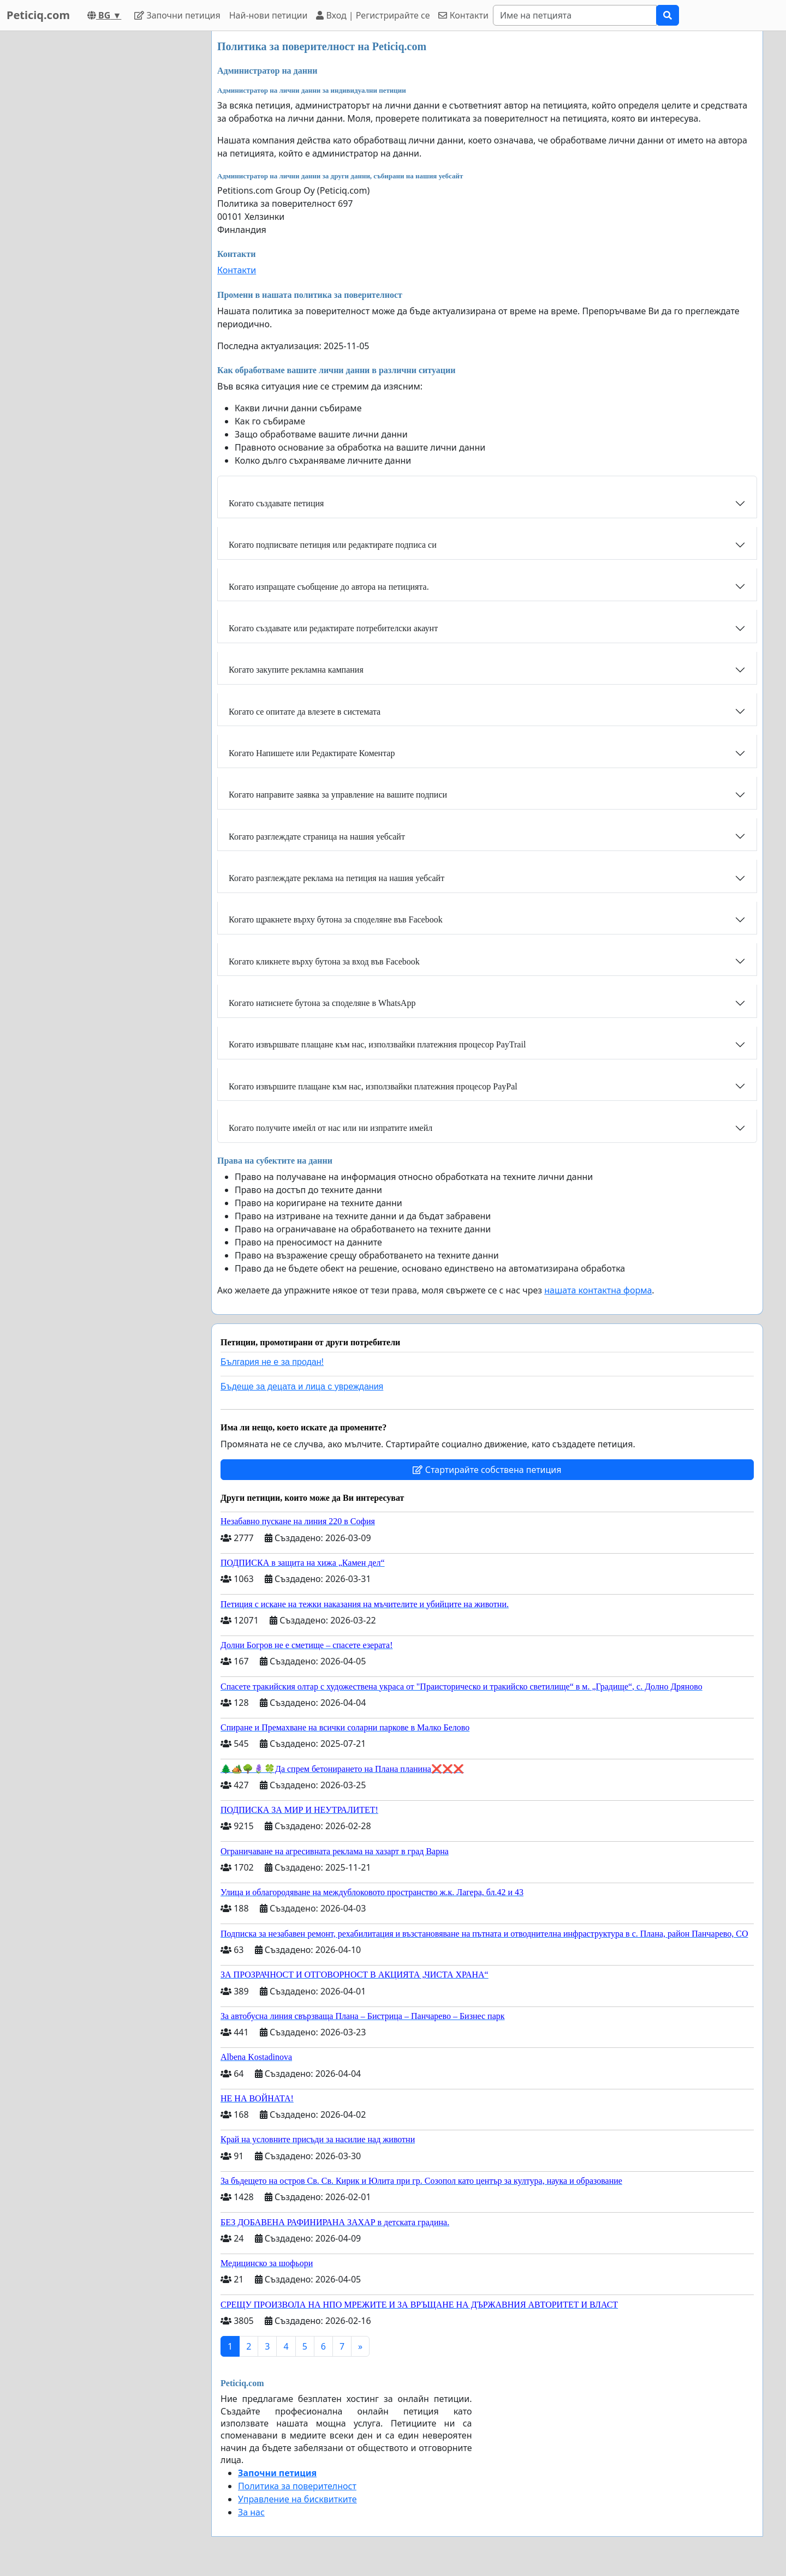 The height and width of the screenshot is (2576, 786). I want to click on Когато подписвате петиция или редактирате подписа си, so click(333, 544).